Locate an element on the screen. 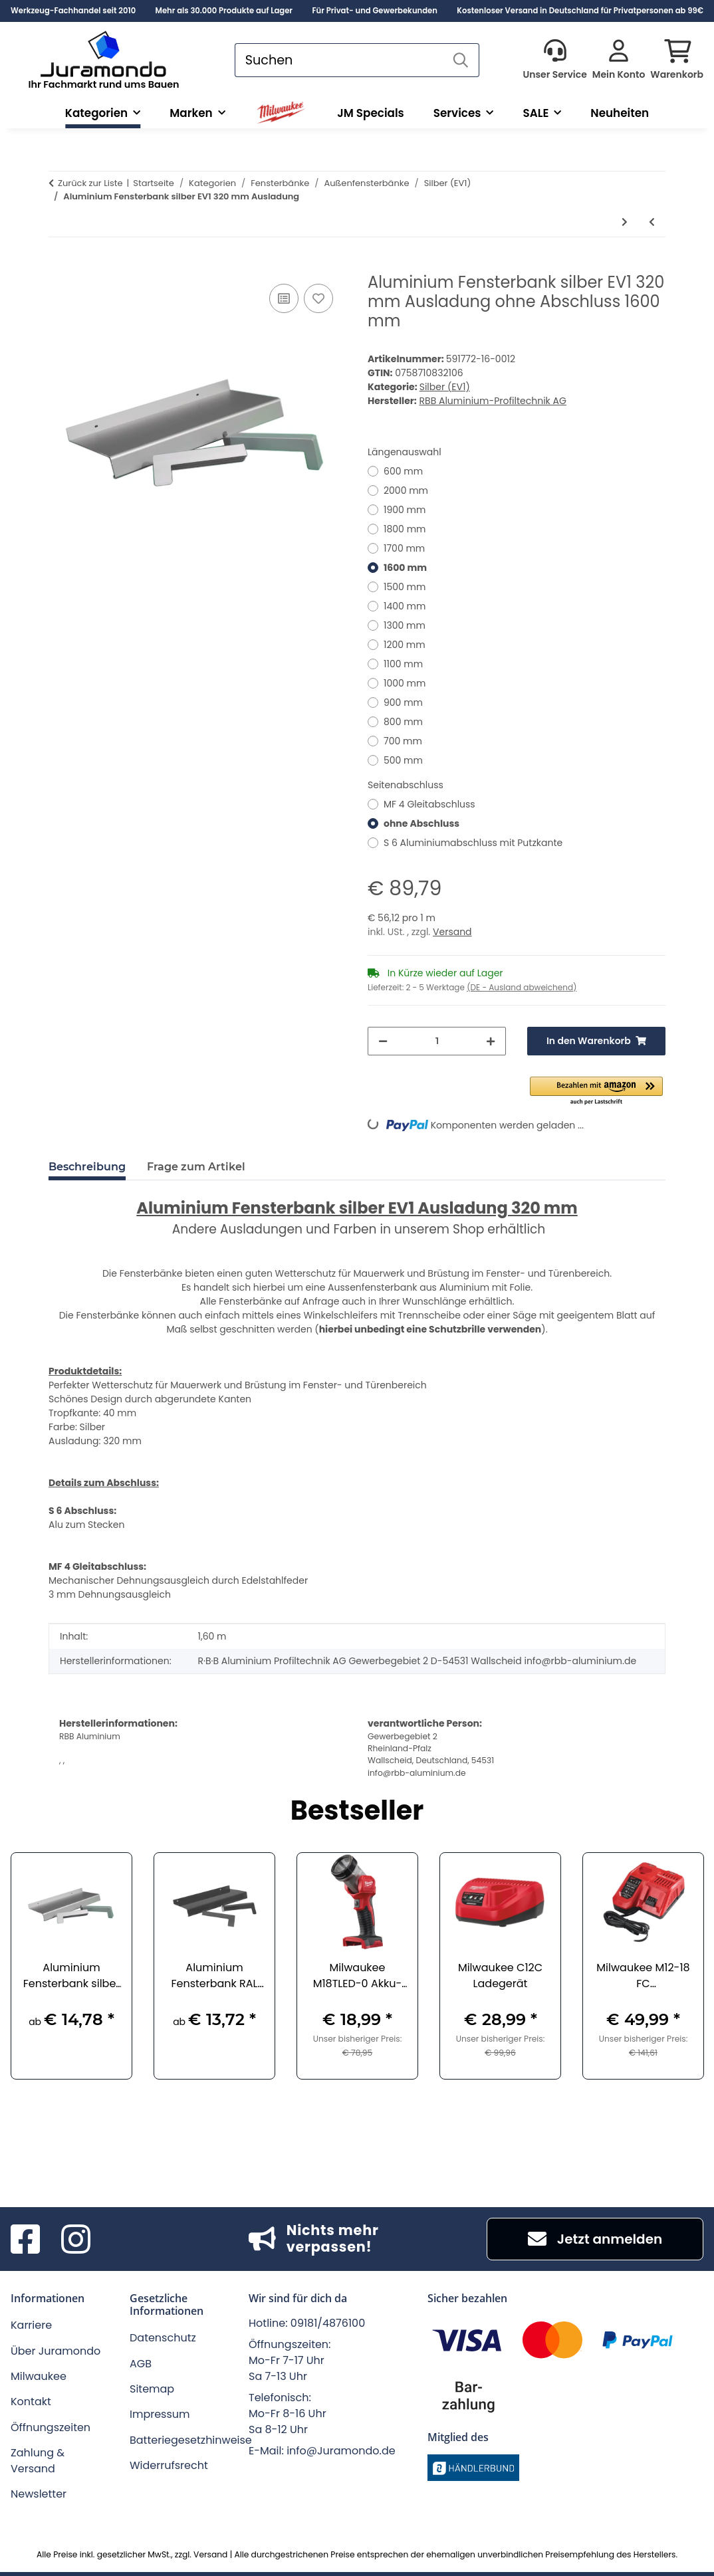  Impressum is located at coordinates (160, 2414).